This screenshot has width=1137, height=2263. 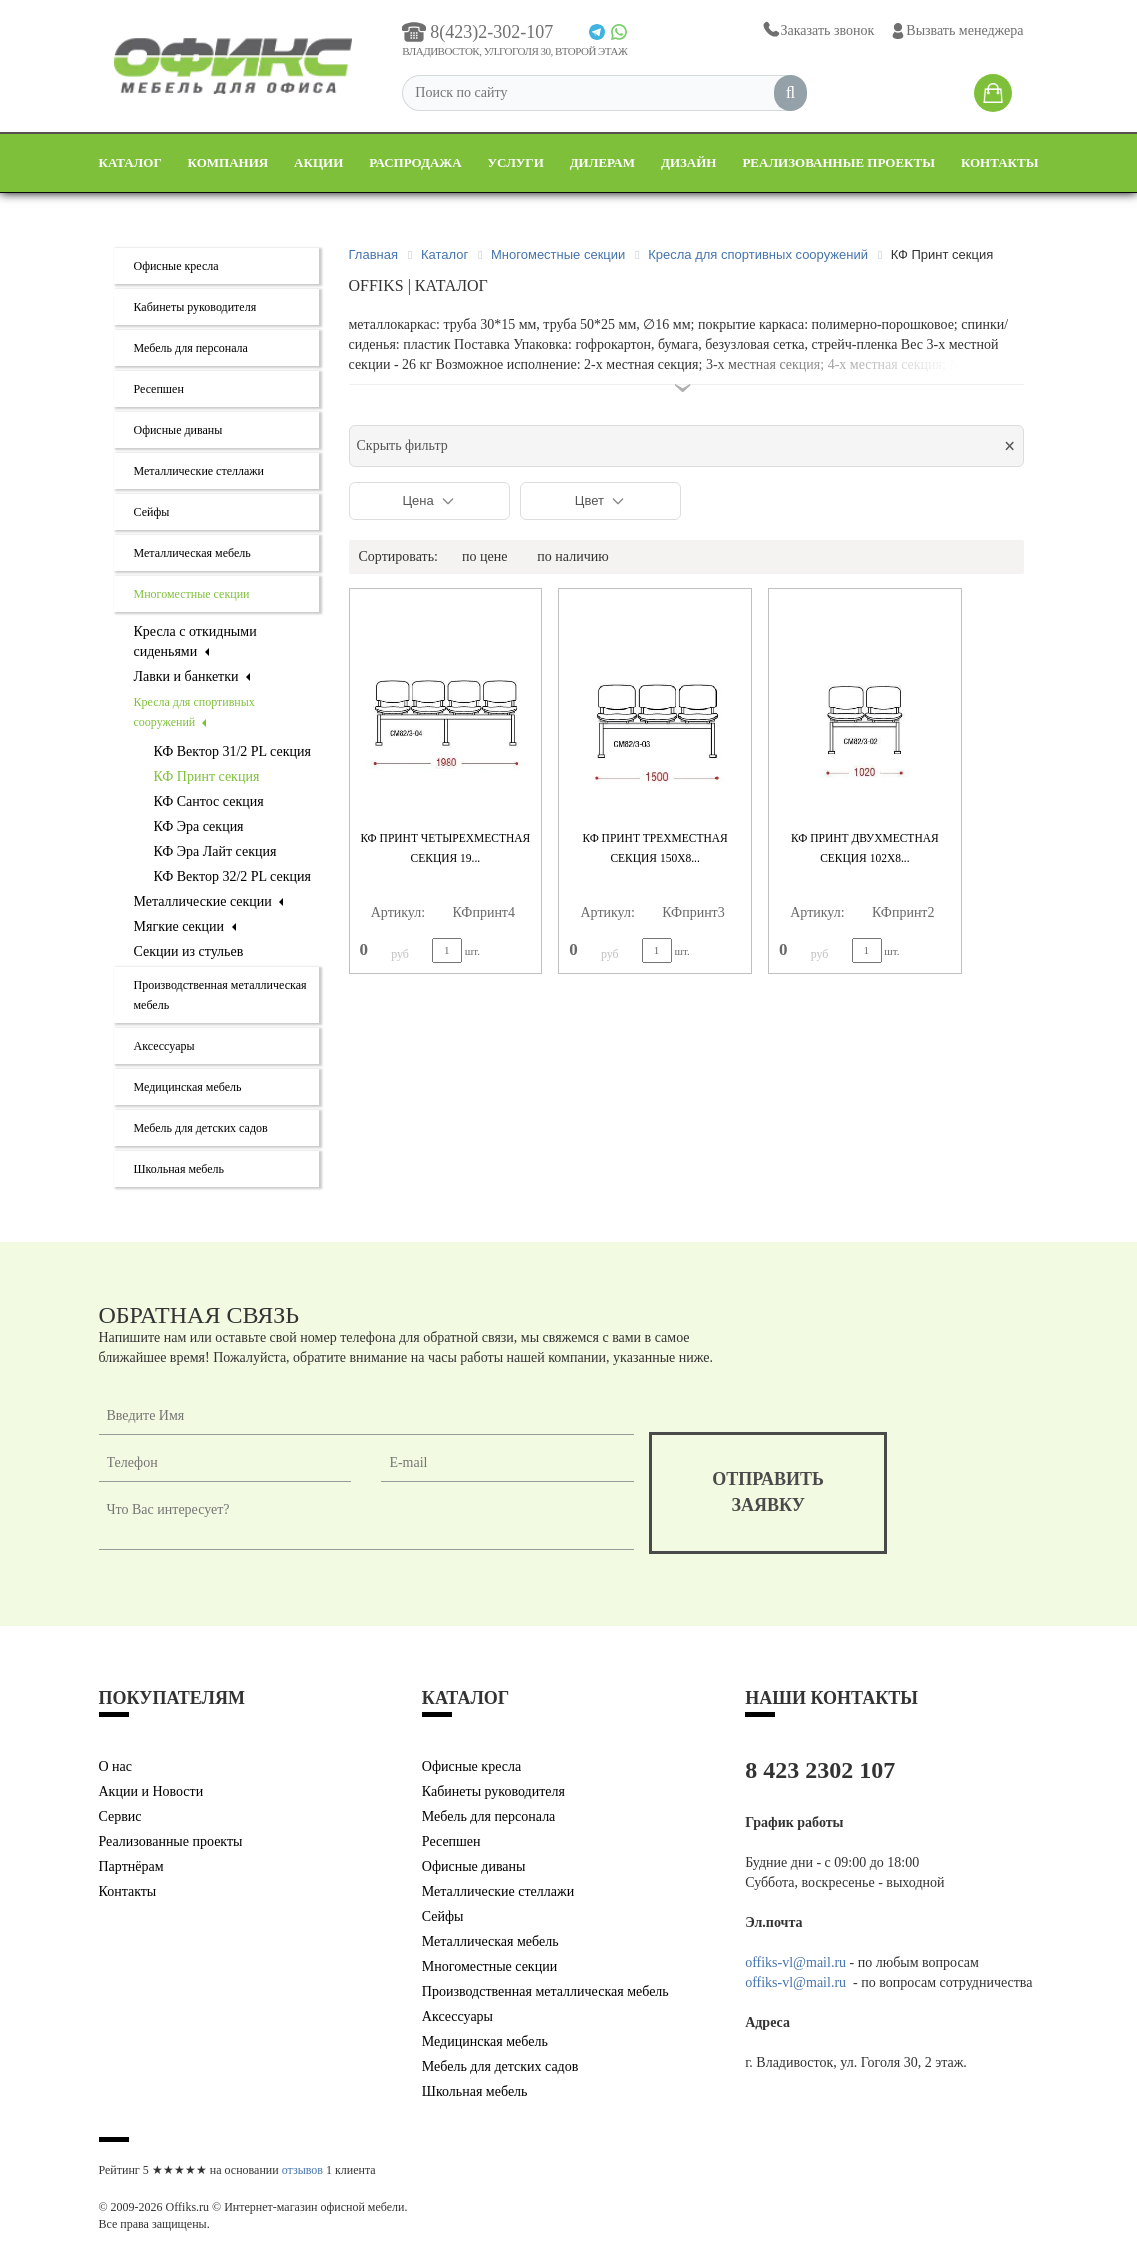 What do you see at coordinates (207, 776) in the screenshot?
I see `КФ Принт секция` at bounding box center [207, 776].